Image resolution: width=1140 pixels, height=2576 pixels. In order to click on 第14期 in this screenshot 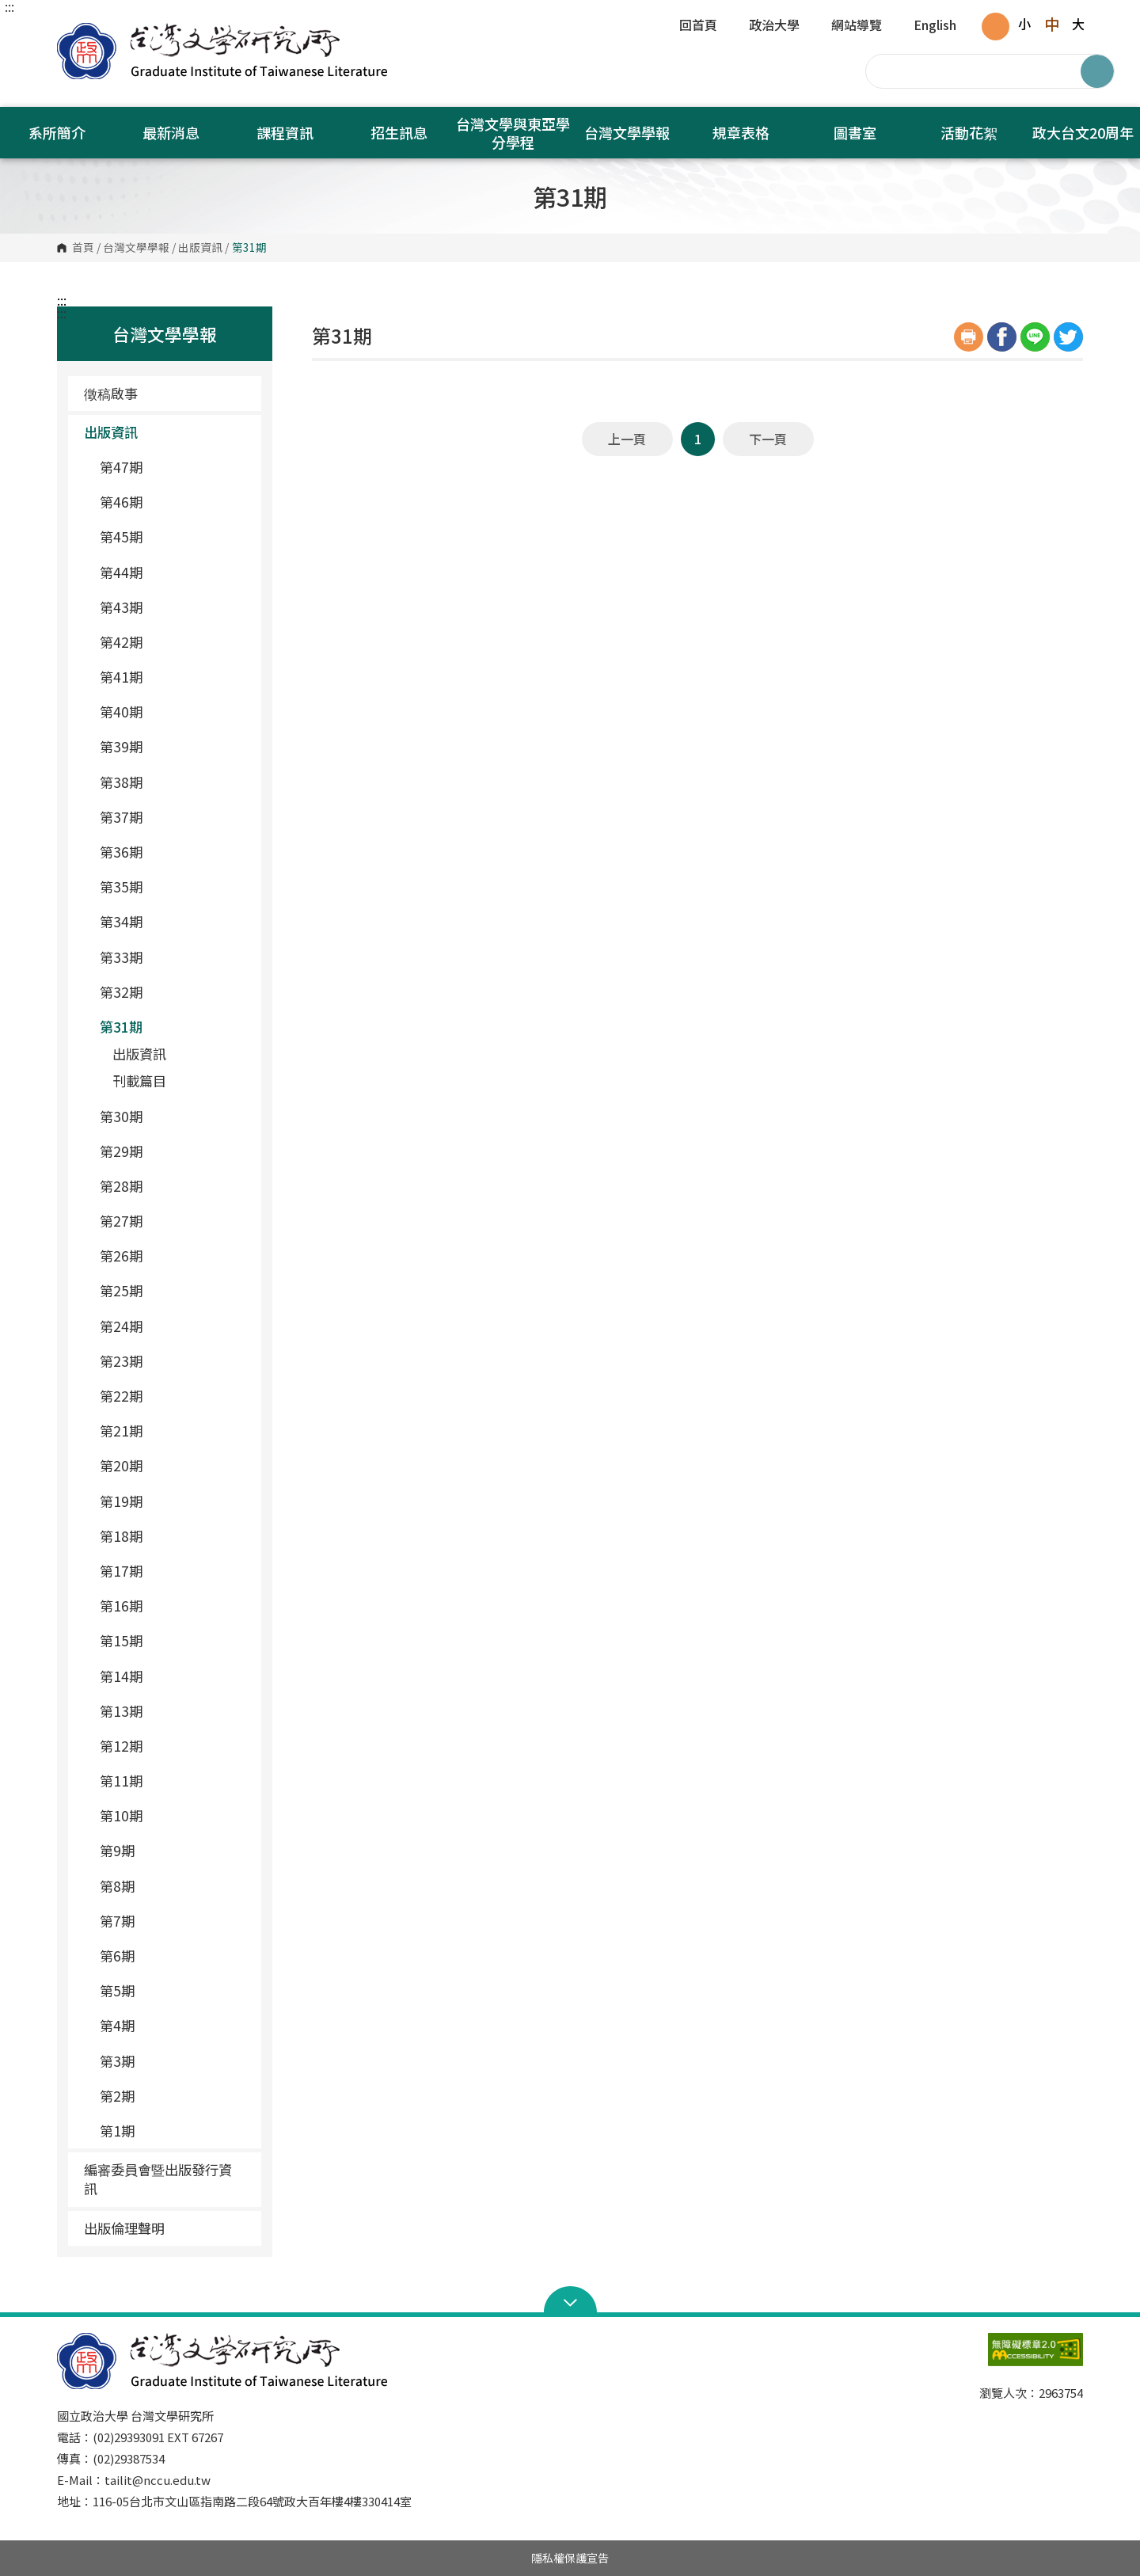, I will do `click(174, 1676)`.